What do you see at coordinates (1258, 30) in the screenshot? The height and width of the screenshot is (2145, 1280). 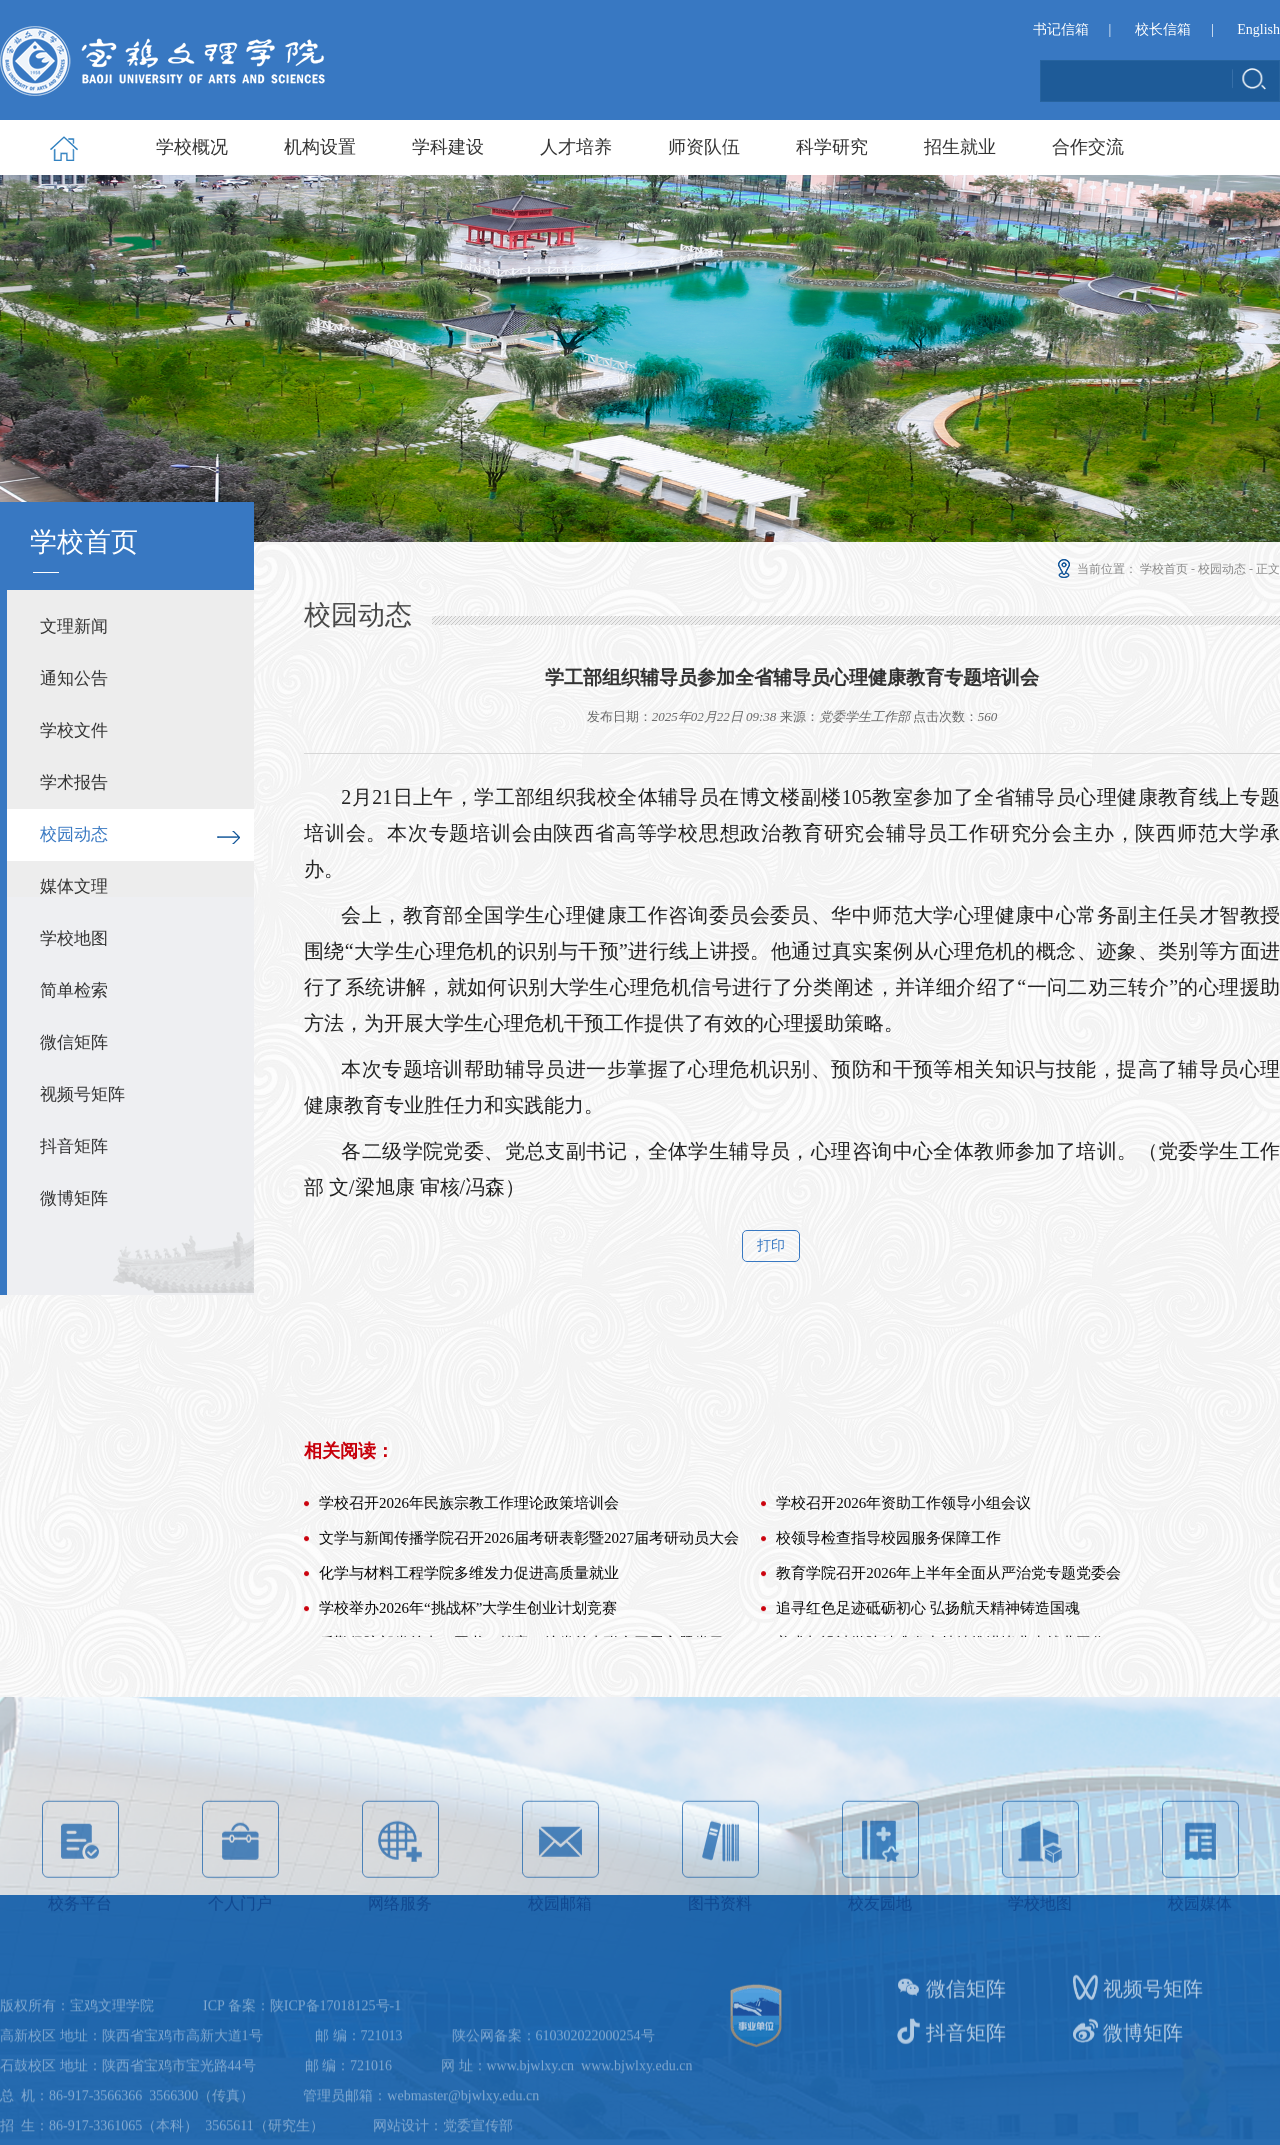 I see `English` at bounding box center [1258, 30].